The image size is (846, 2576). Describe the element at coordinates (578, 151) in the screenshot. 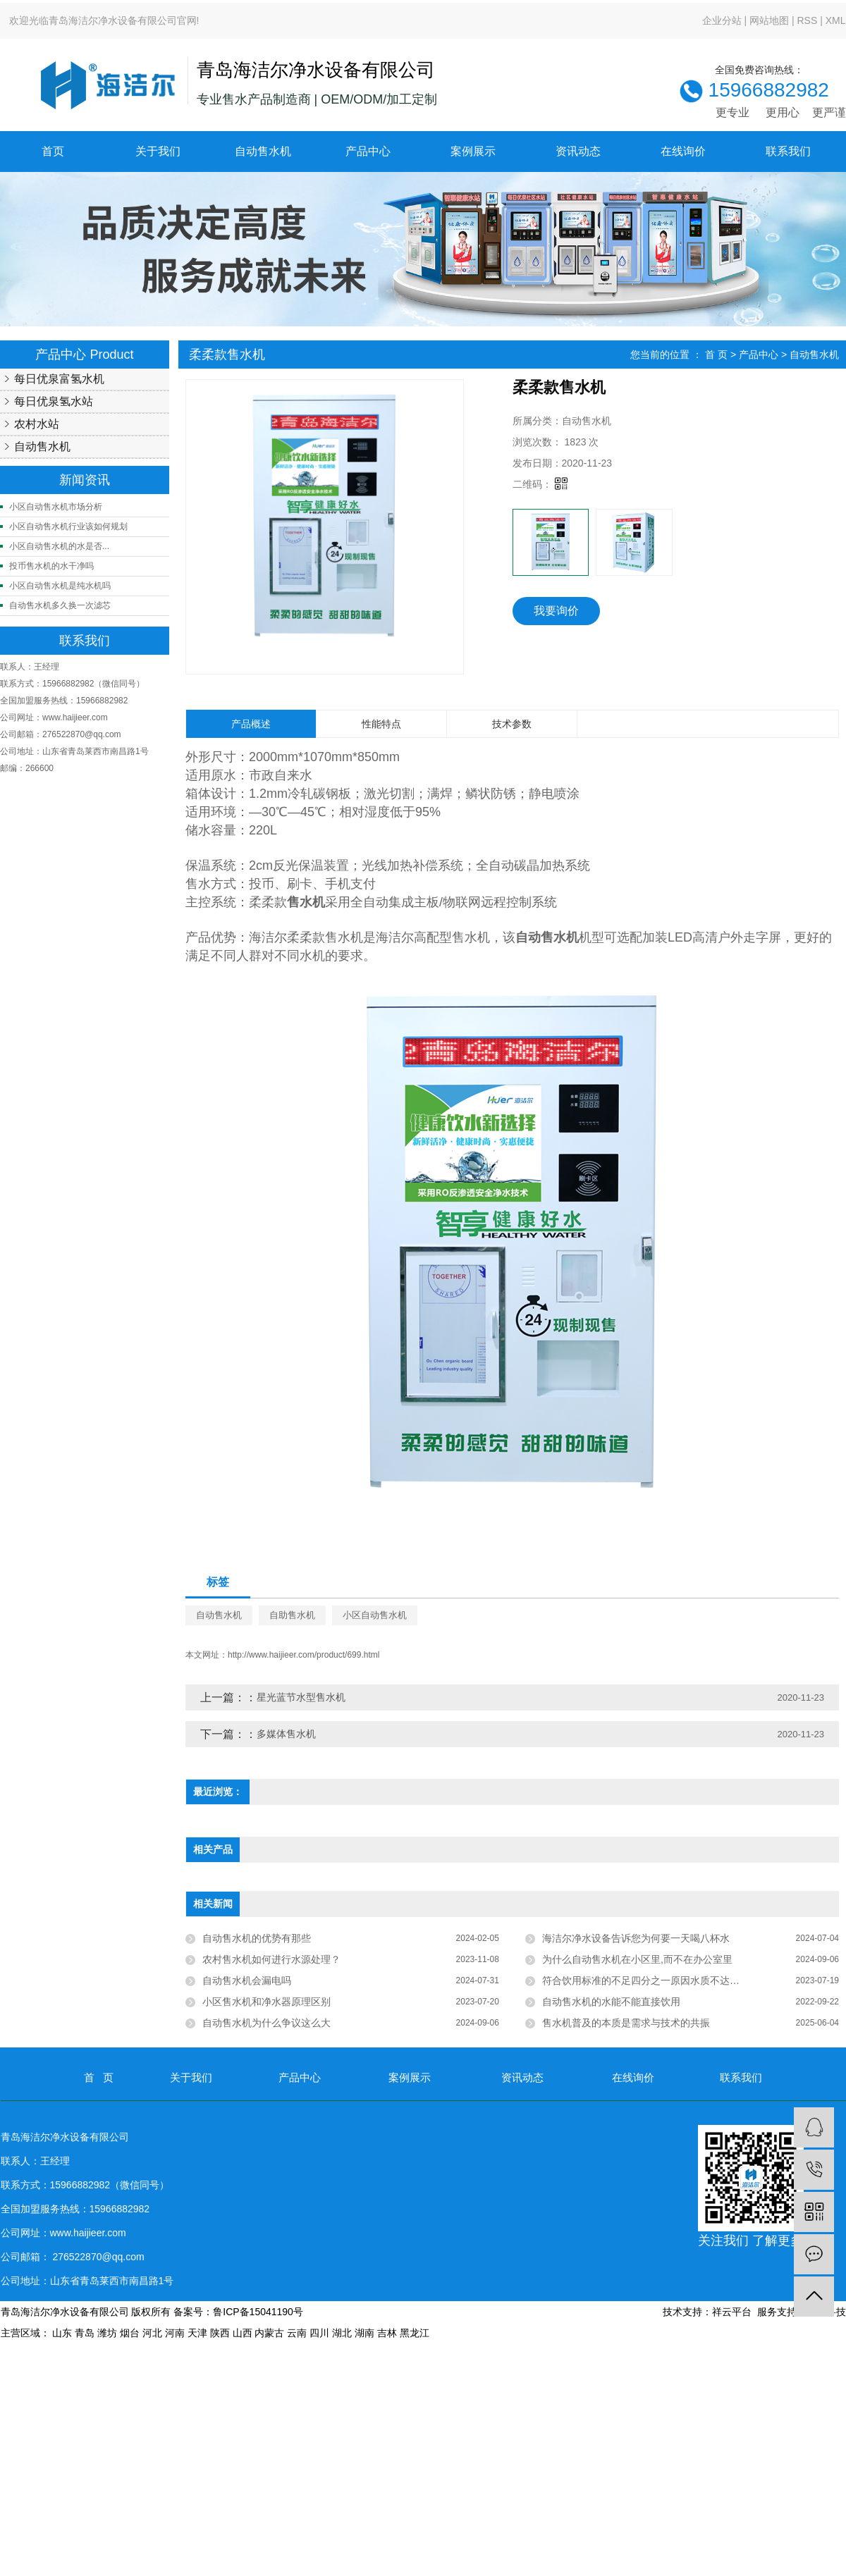

I see `资讯动态` at that location.